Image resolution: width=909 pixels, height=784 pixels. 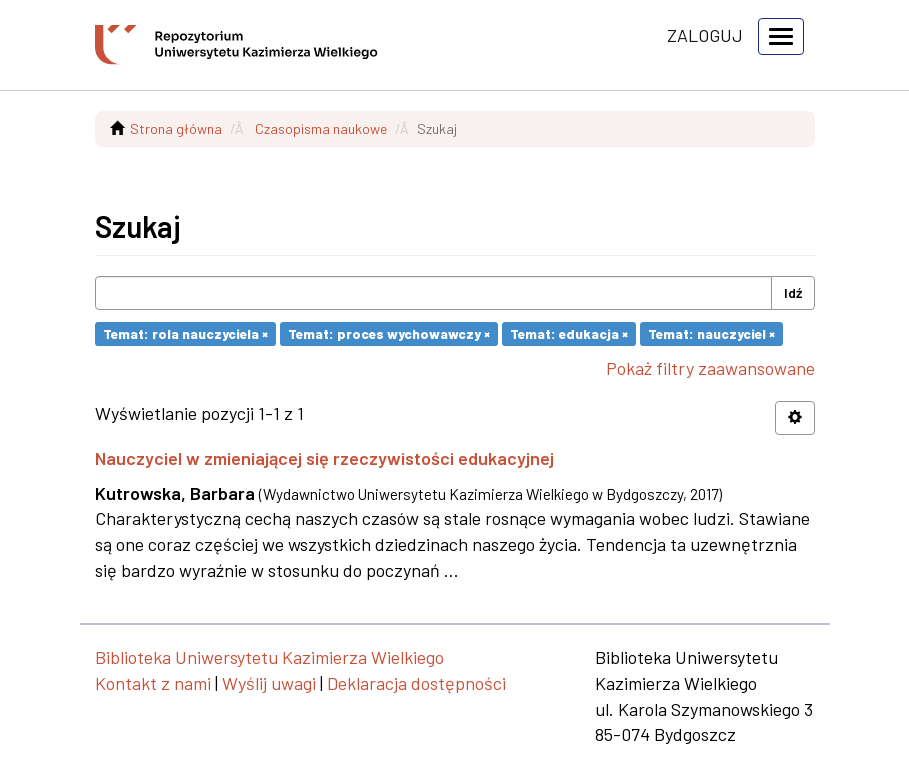 I want to click on Strona główna, so click(x=176, y=128).